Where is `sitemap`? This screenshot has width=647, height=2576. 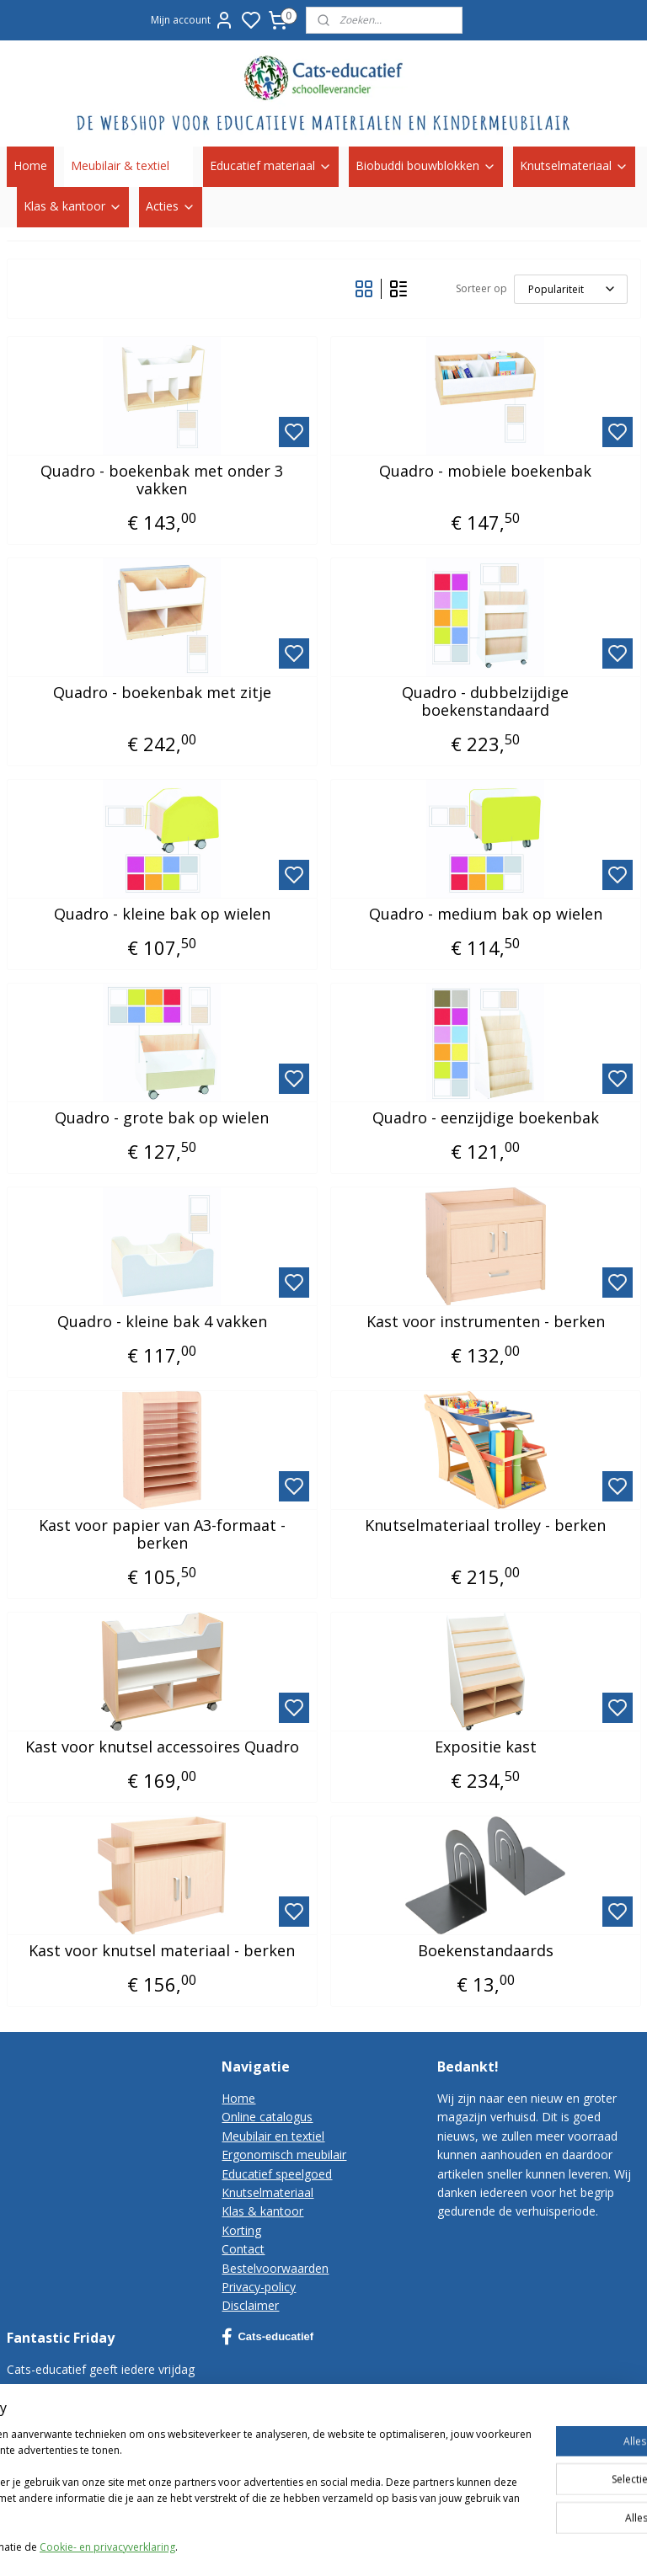 sitemap is located at coordinates (489, 2545).